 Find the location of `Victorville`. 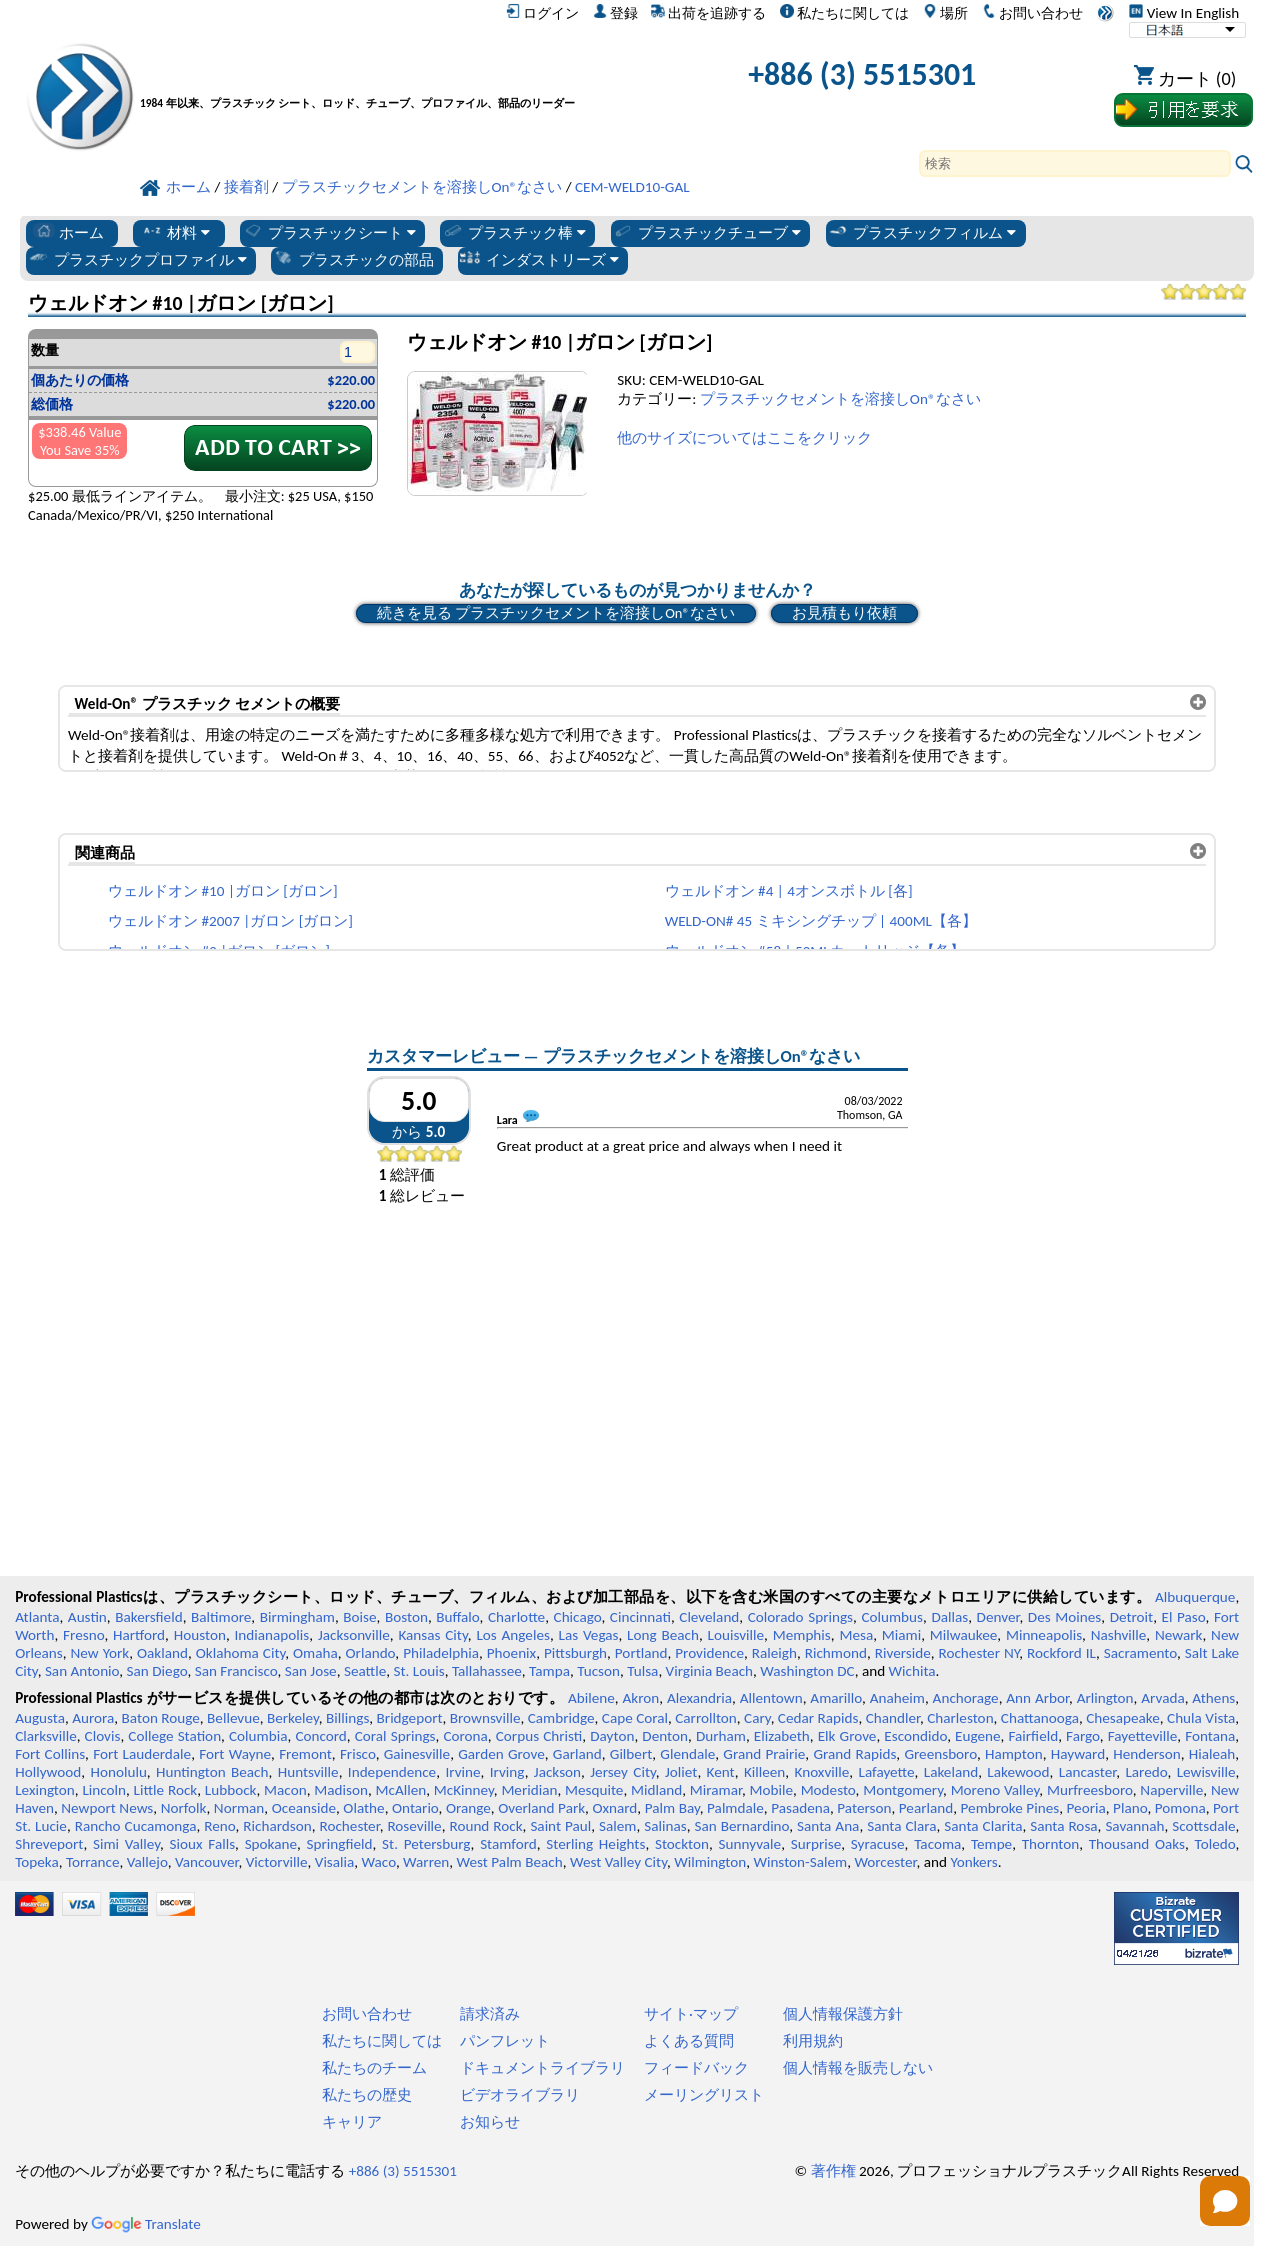

Victorville is located at coordinates (277, 1862).